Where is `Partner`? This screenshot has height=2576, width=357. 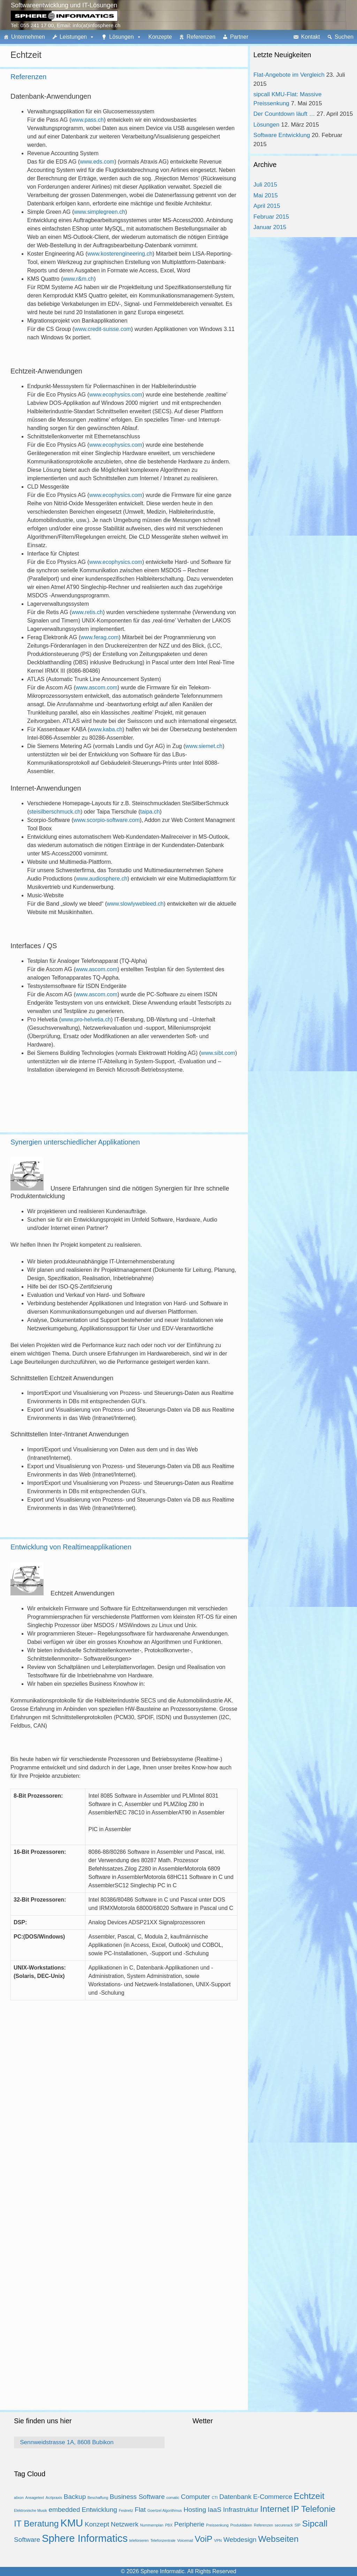 Partner is located at coordinates (239, 37).